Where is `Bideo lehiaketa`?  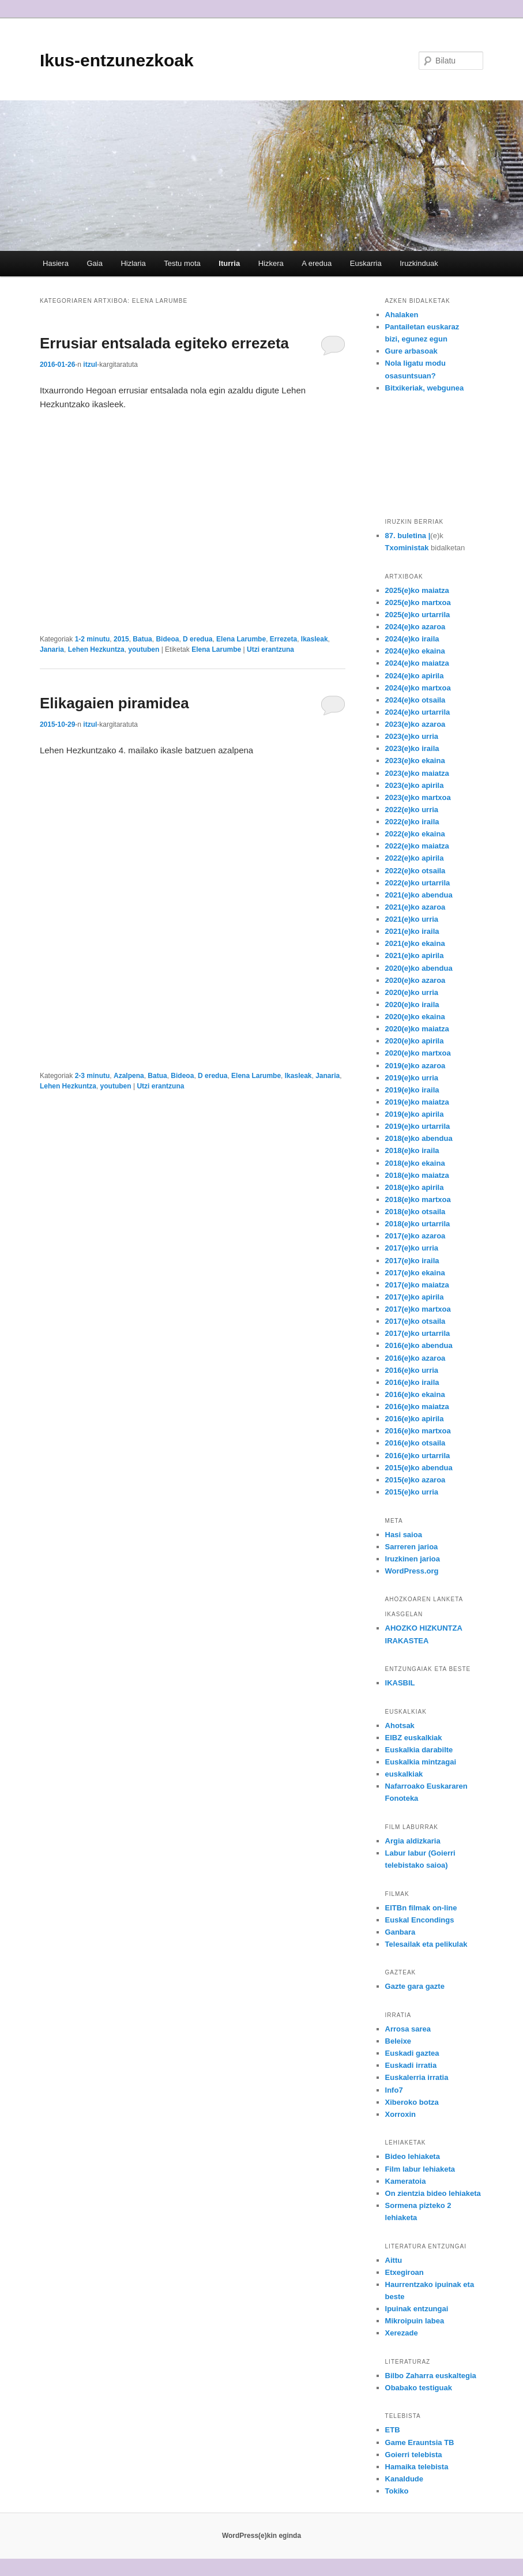 Bideo lehiaketa is located at coordinates (412, 2156).